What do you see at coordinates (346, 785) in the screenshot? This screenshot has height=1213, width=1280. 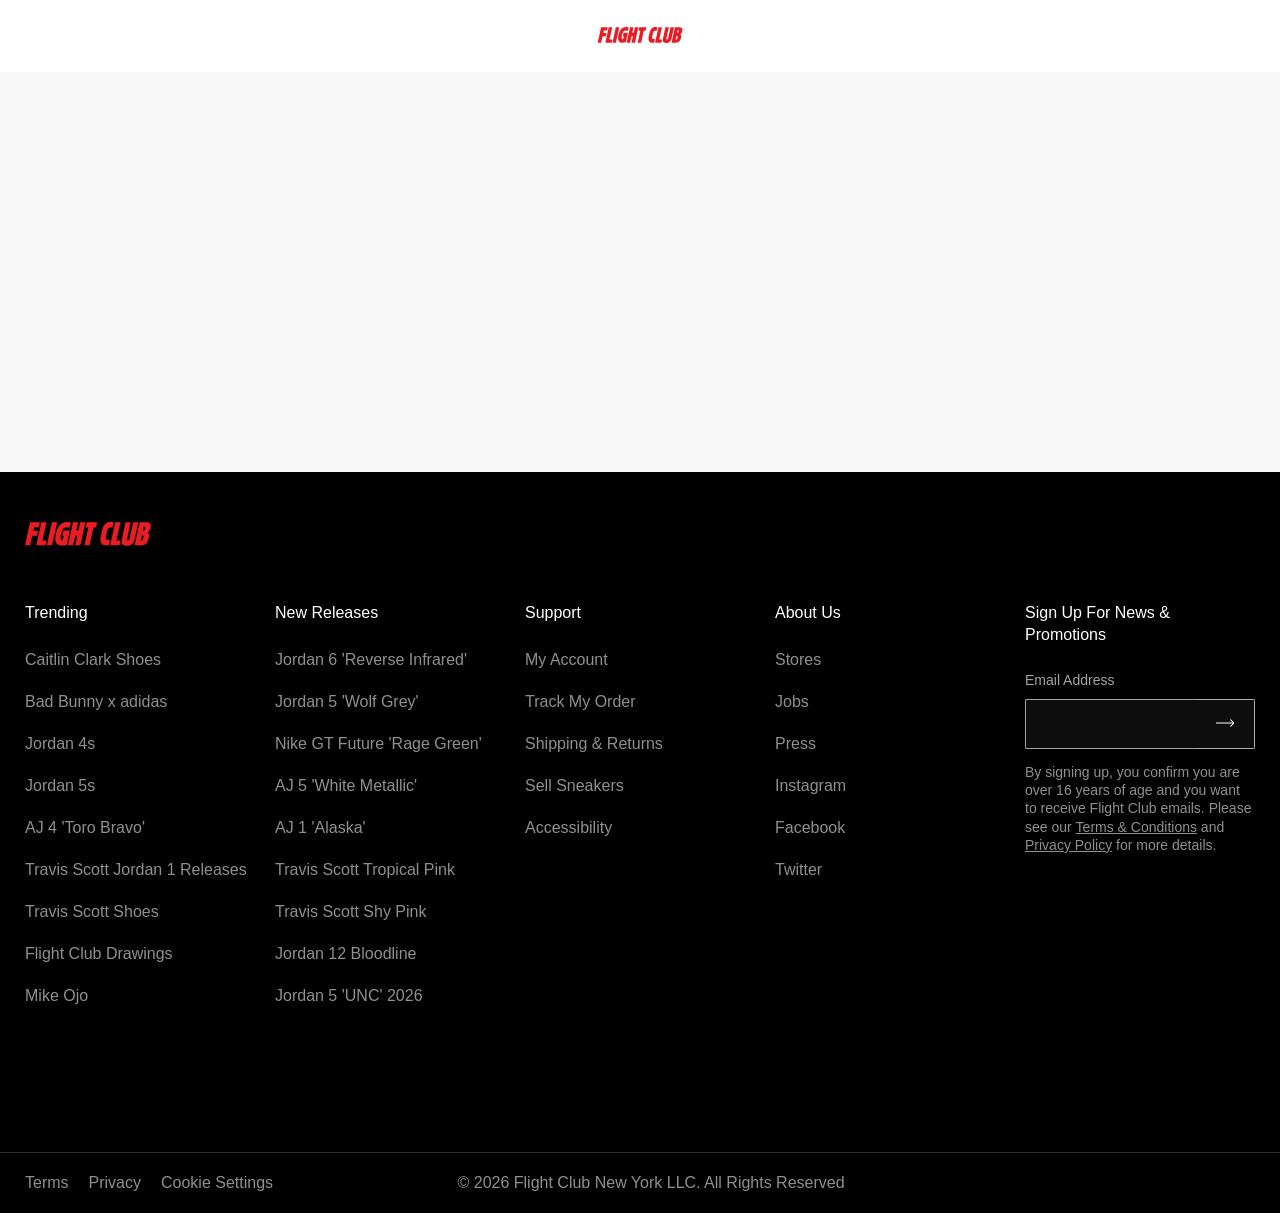 I see `AJ 5 'White Metallic'` at bounding box center [346, 785].